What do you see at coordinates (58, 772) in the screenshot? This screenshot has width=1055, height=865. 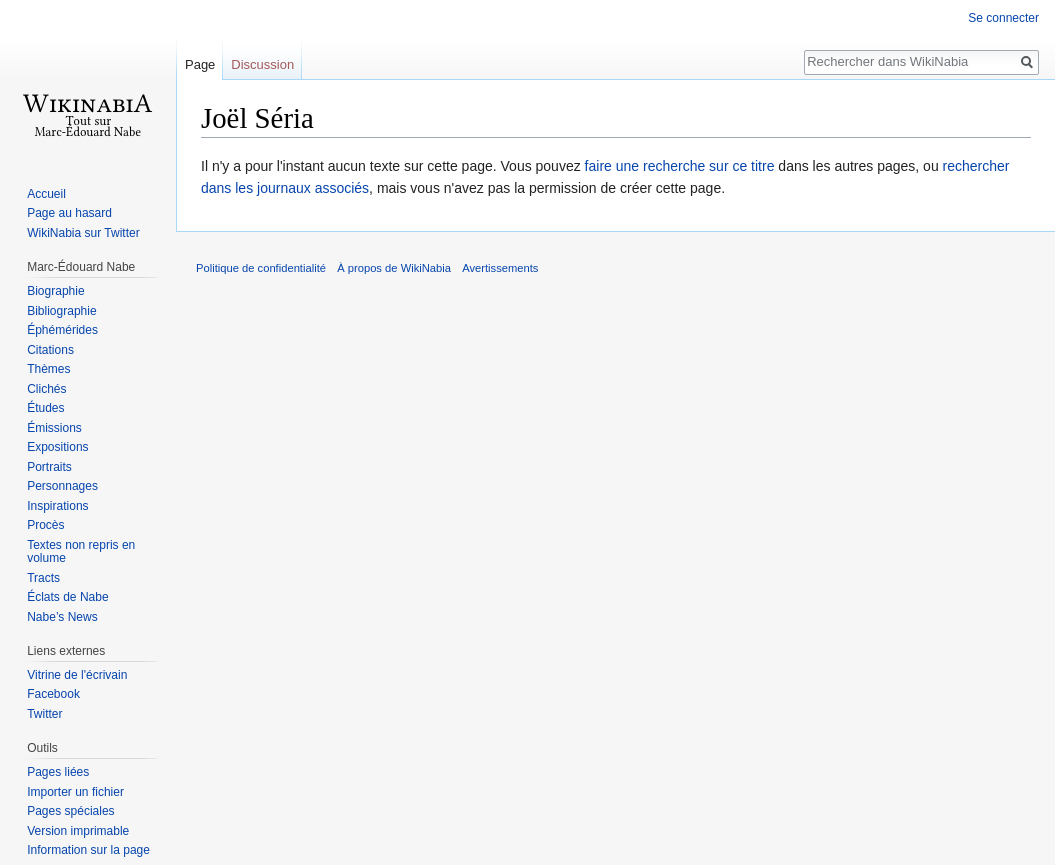 I see `Pages liées` at bounding box center [58, 772].